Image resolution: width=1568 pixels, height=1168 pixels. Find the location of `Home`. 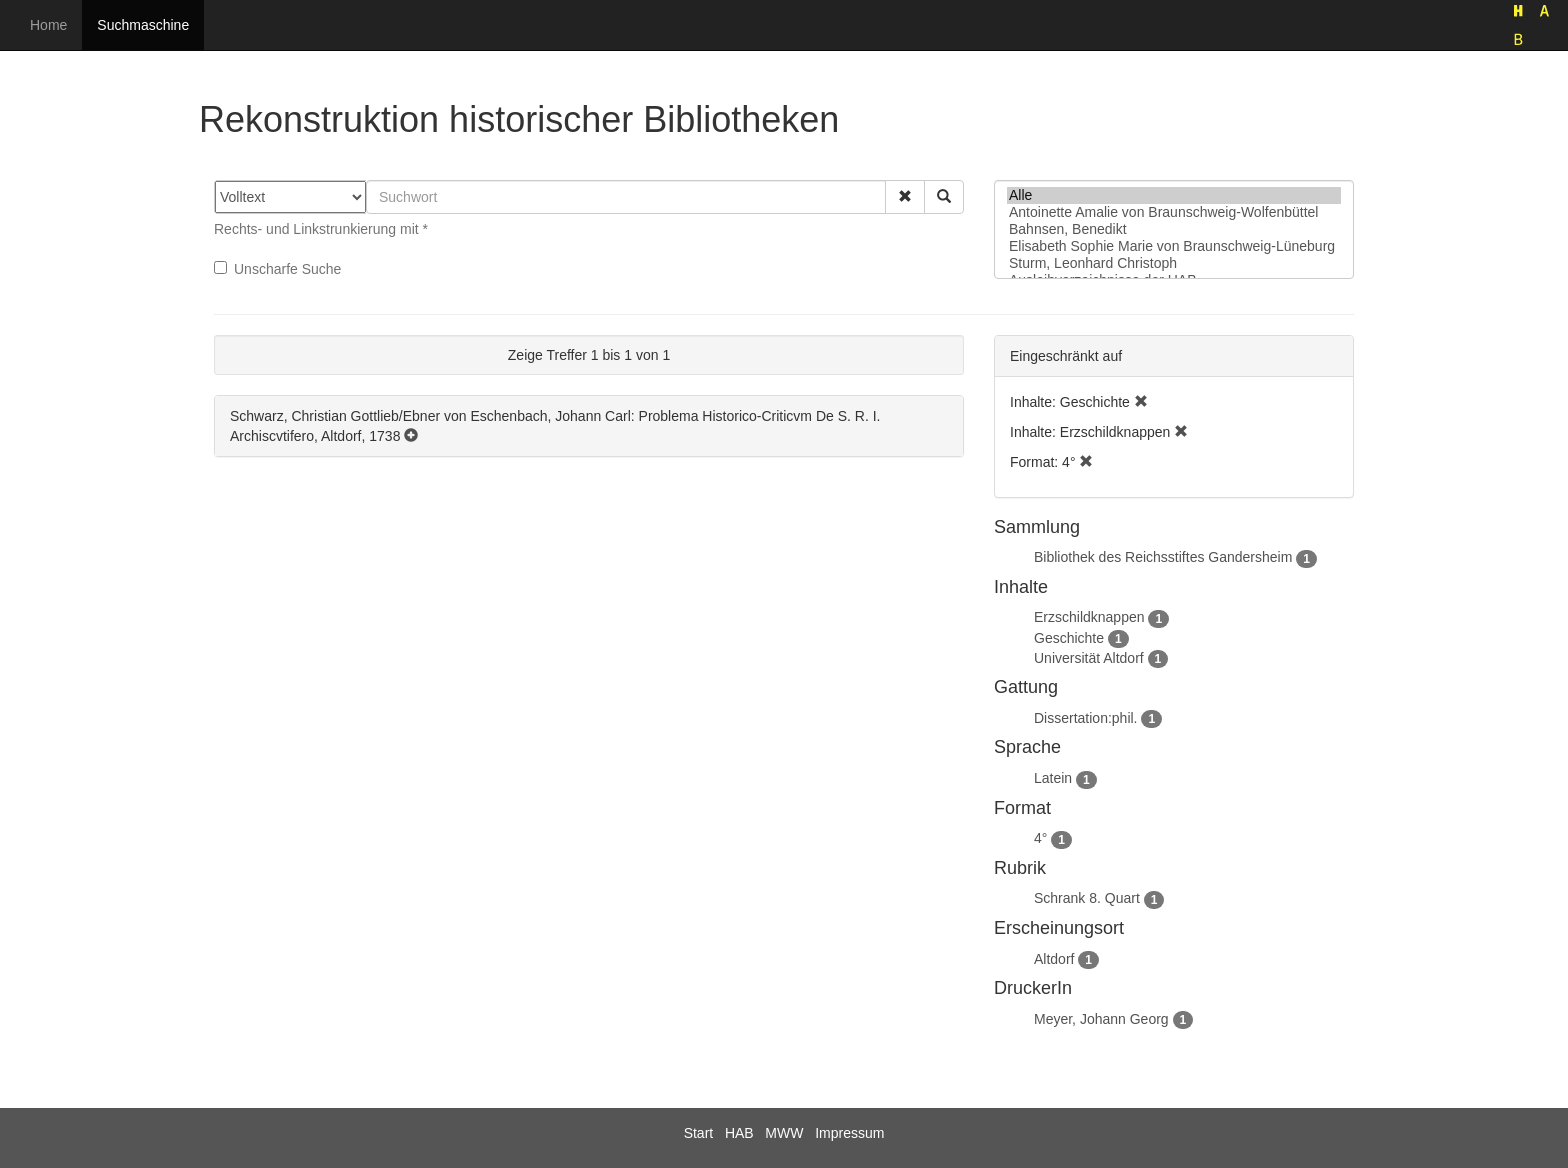

Home is located at coordinates (48, 25).